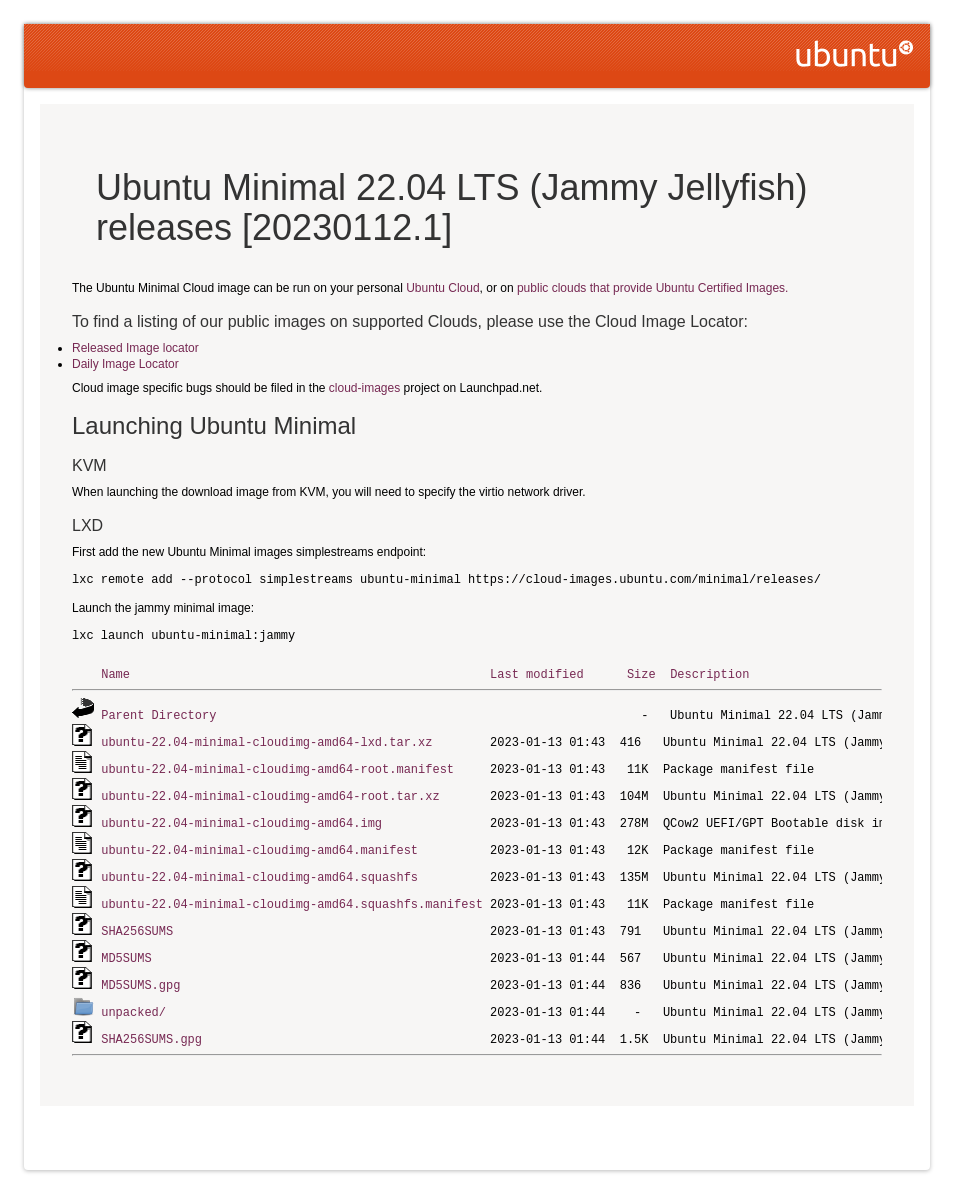  I want to click on ubuntu-22.04-minimal-cloudimg-amd64.squashfs, so click(259, 869).